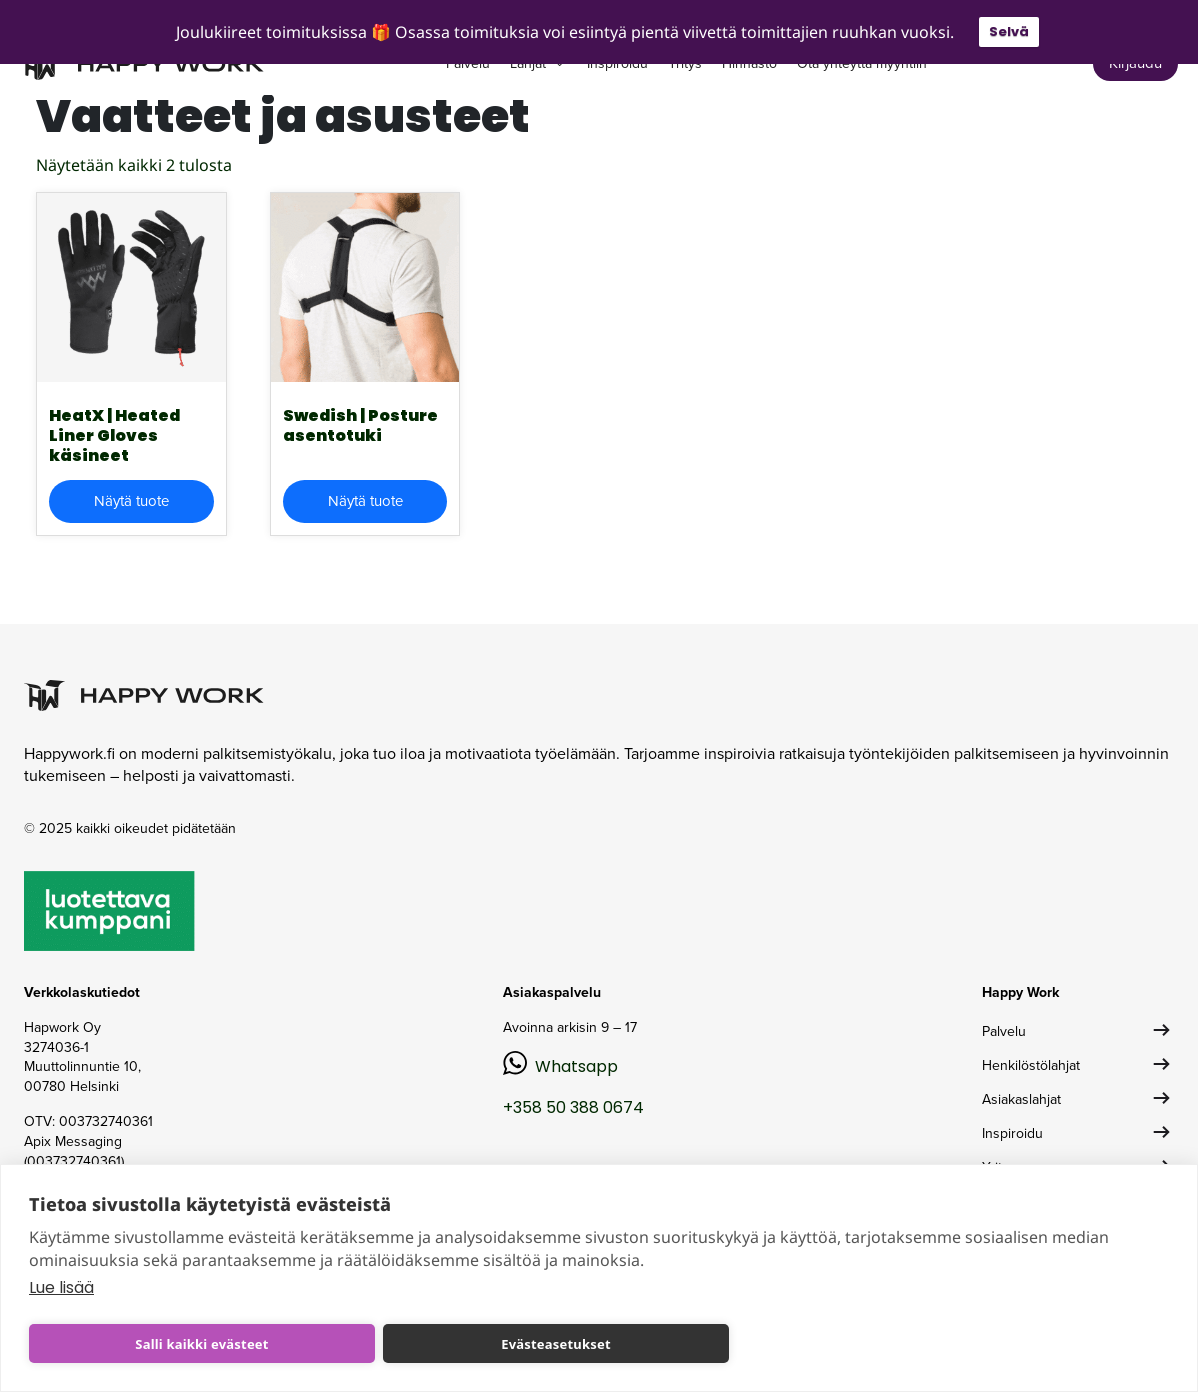 The width and height of the screenshot is (1198, 1392). Describe the element at coordinates (573, 1107) in the screenshot. I see `+358 50 388 0674` at that location.